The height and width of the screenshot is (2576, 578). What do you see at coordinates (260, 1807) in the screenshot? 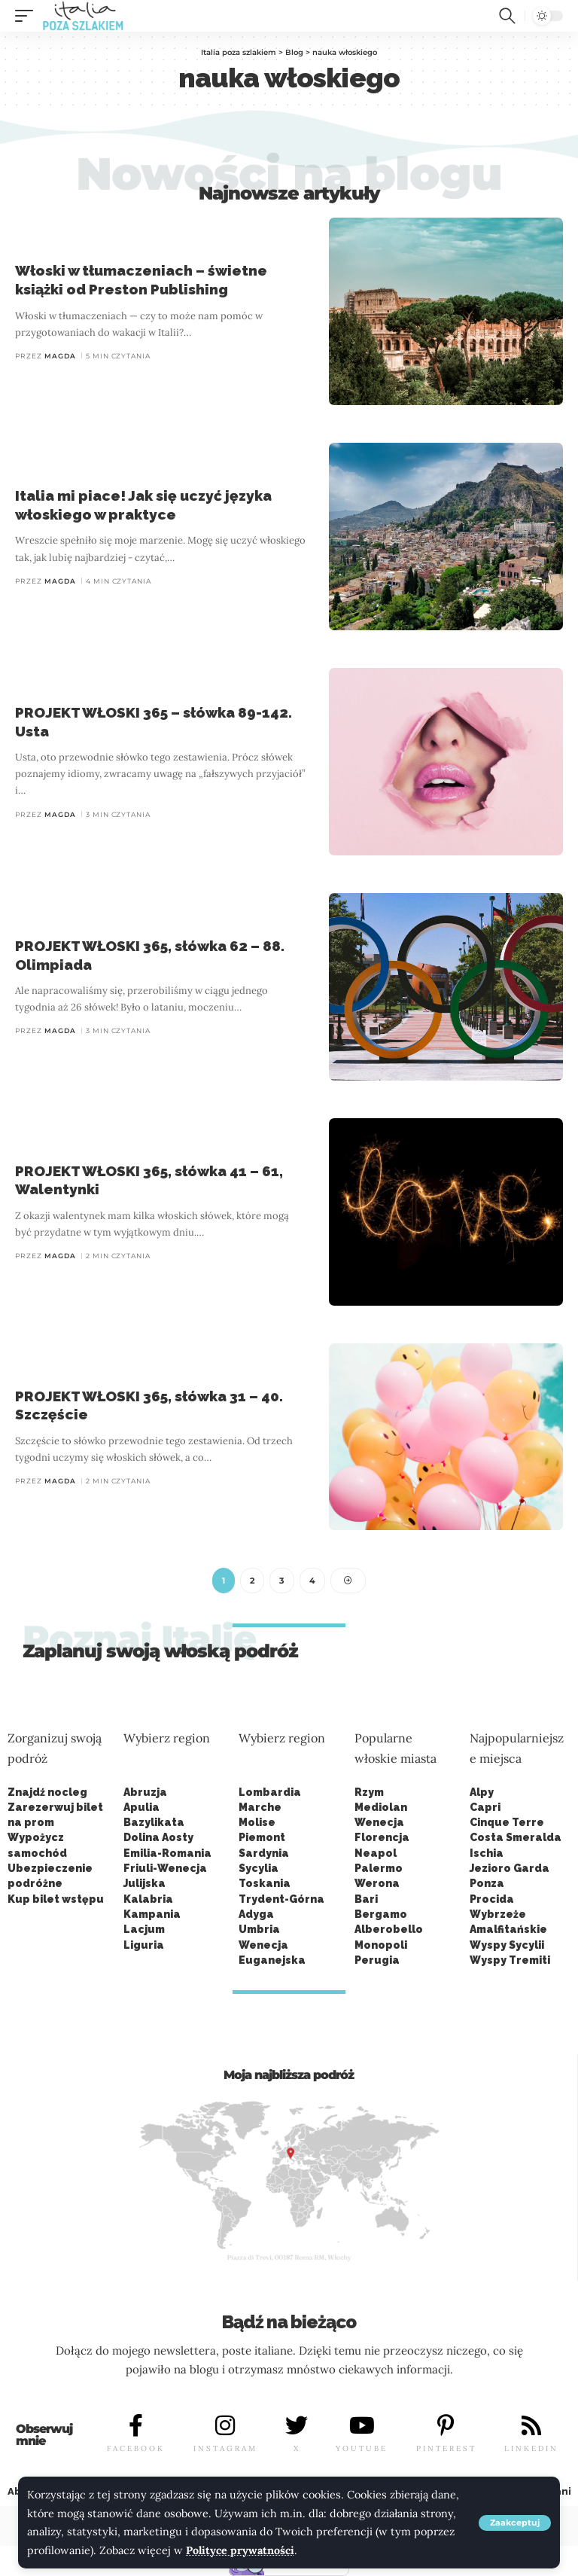
I see `Marche` at bounding box center [260, 1807].